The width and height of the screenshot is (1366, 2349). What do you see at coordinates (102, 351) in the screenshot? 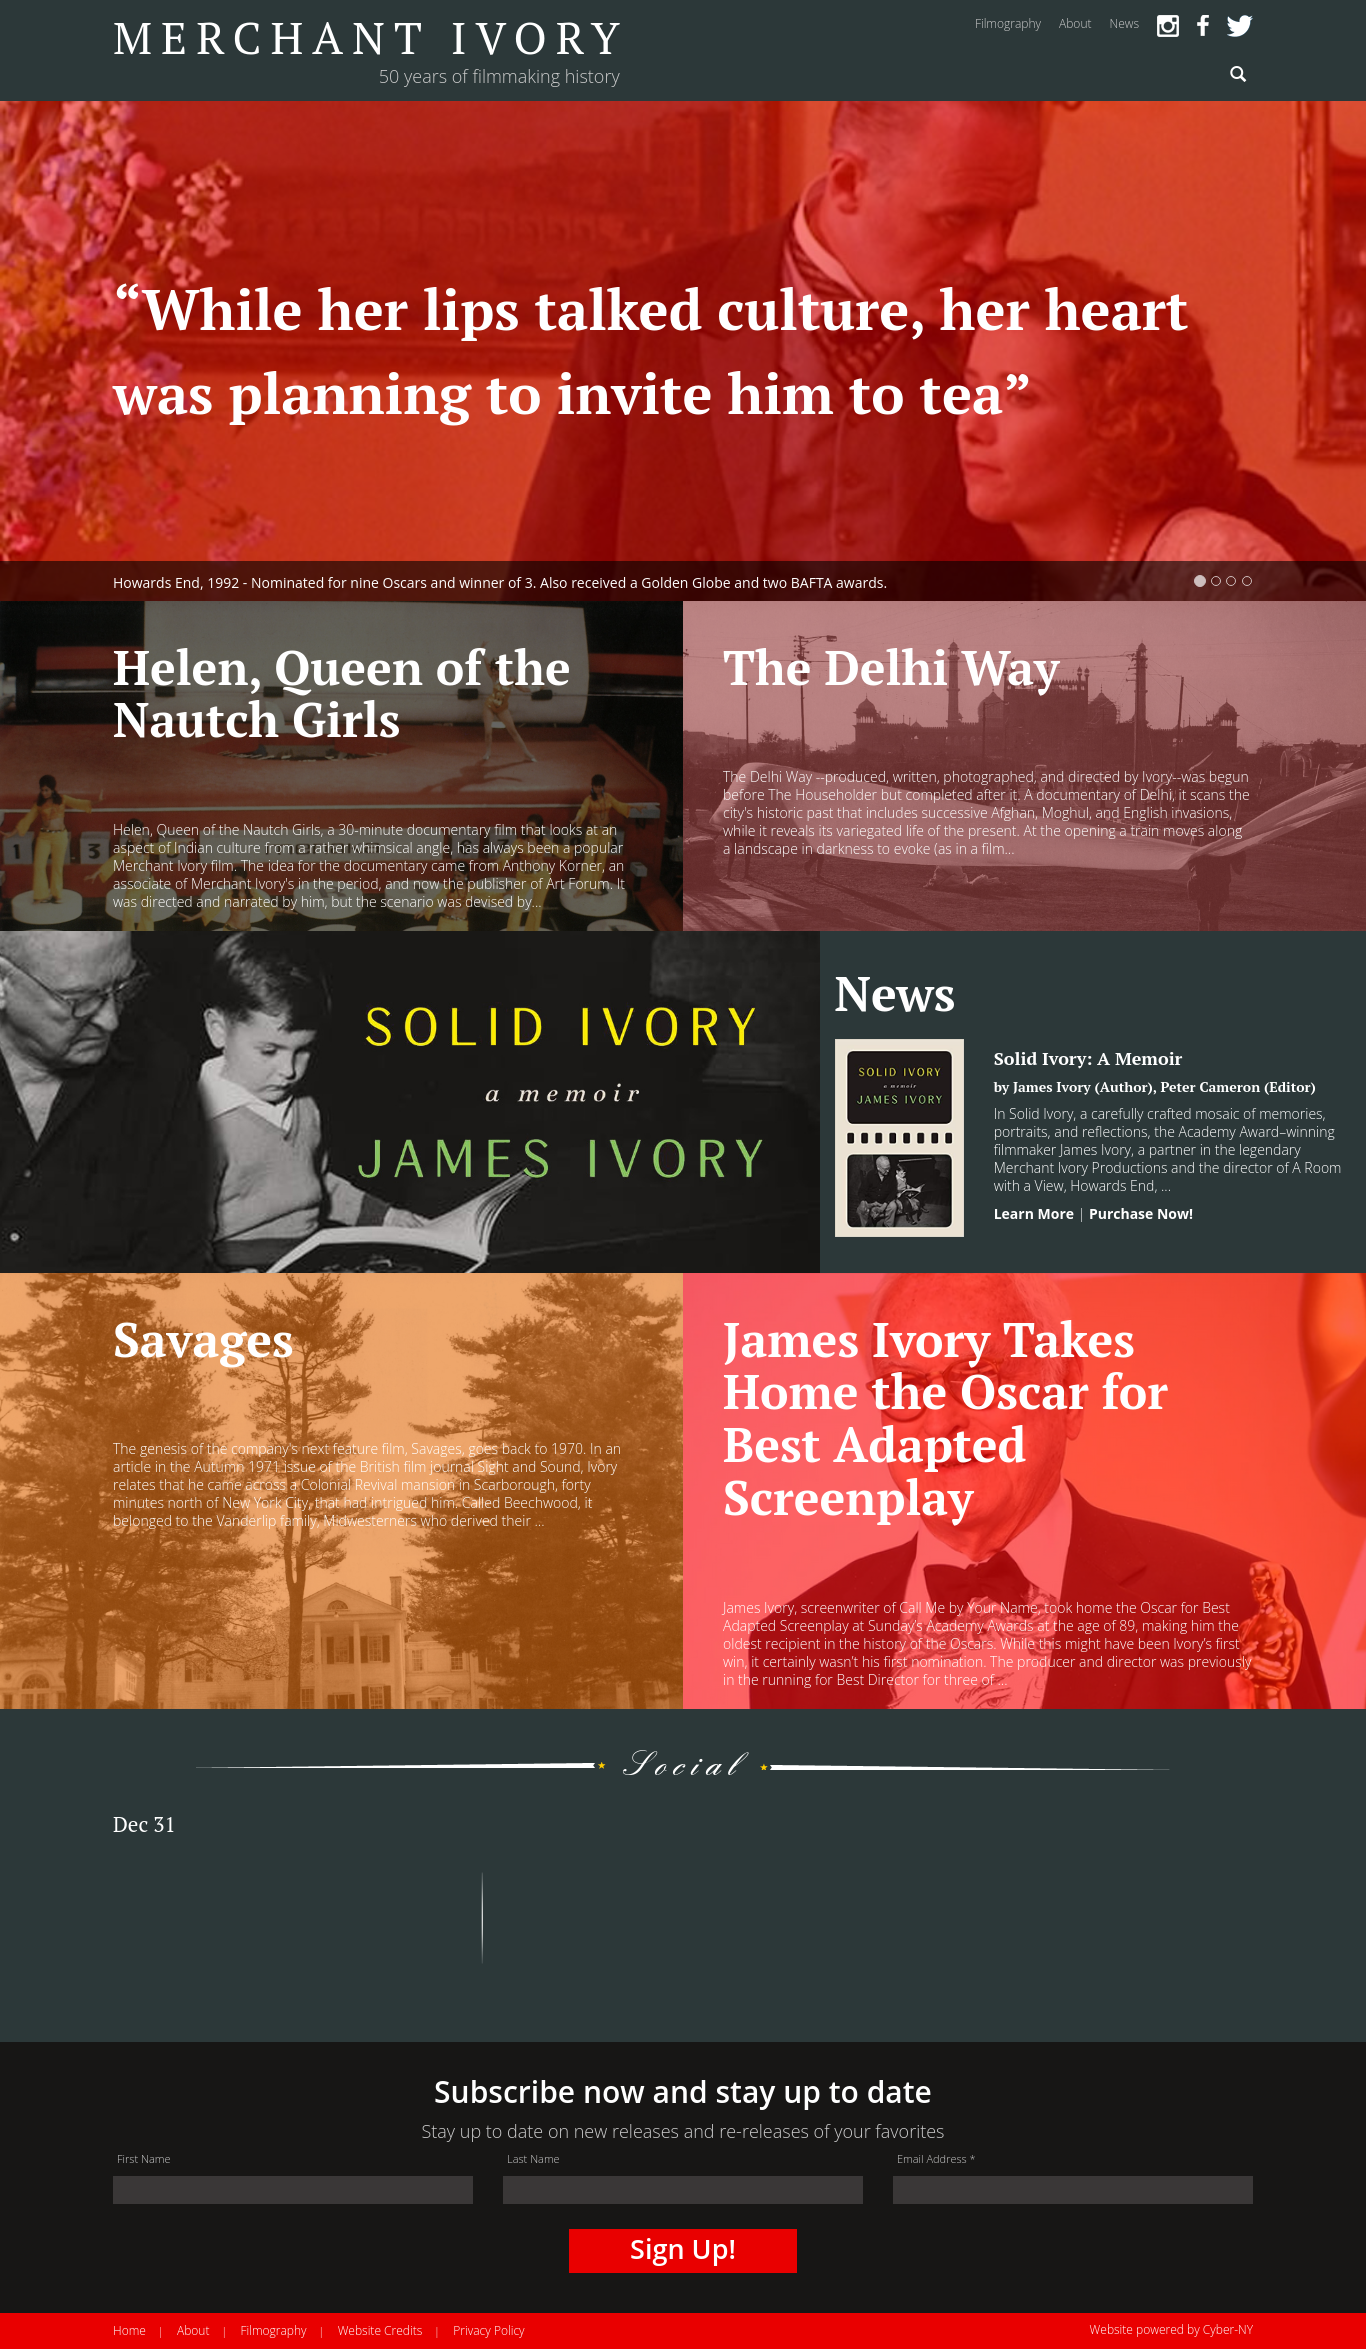
I see `[button]` at bounding box center [102, 351].